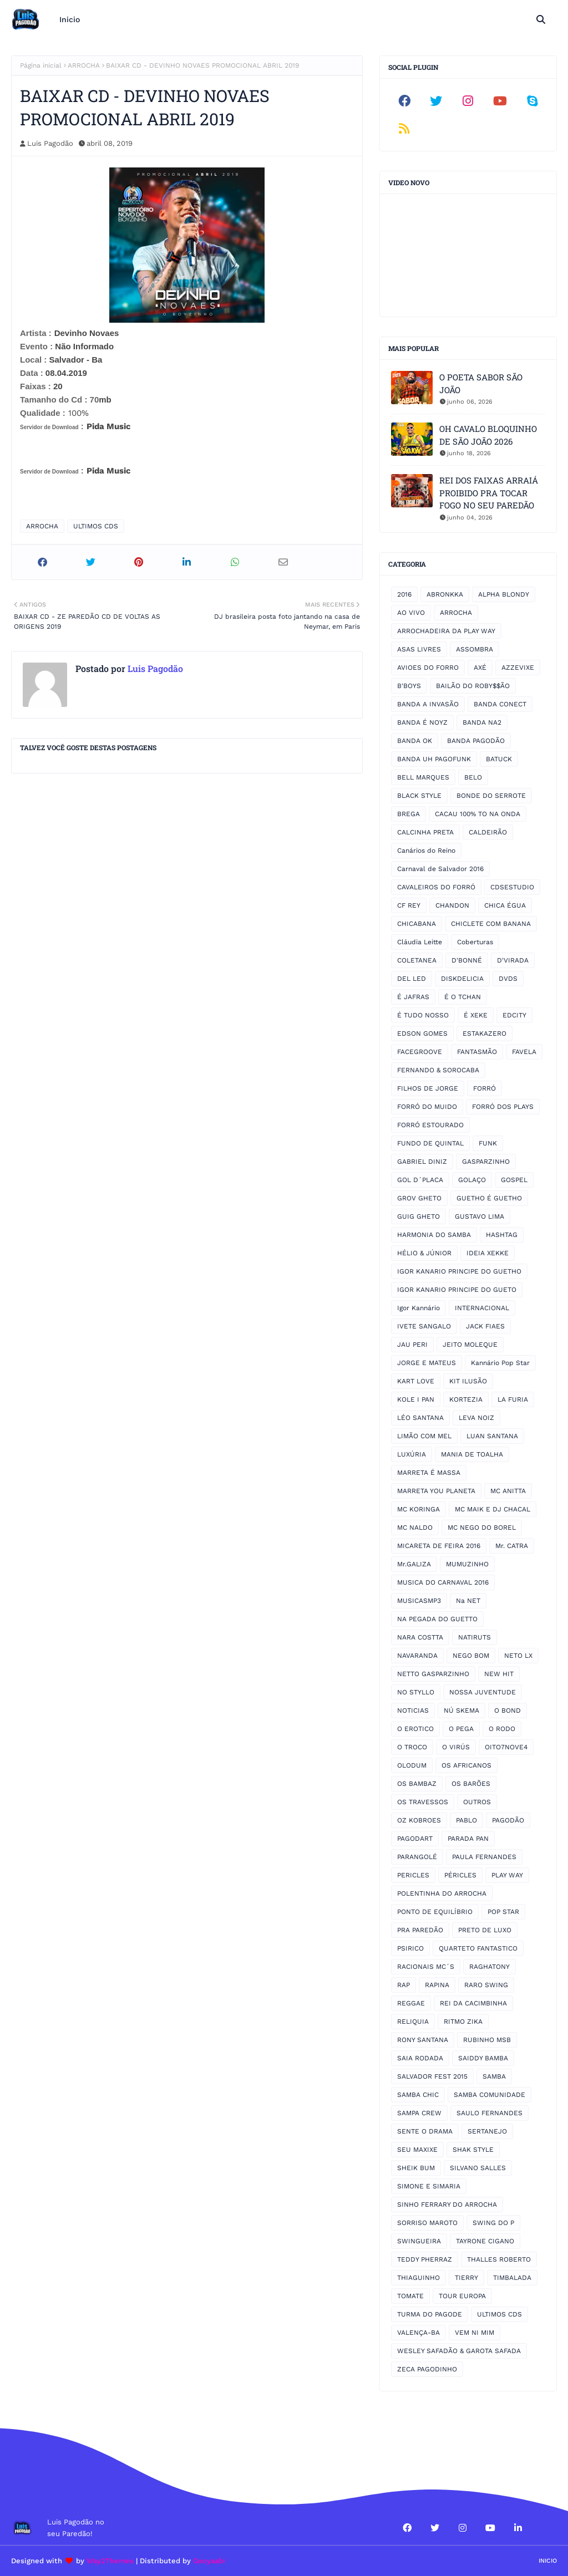 The height and width of the screenshot is (2576, 568). I want to click on Na NET, so click(468, 1601).